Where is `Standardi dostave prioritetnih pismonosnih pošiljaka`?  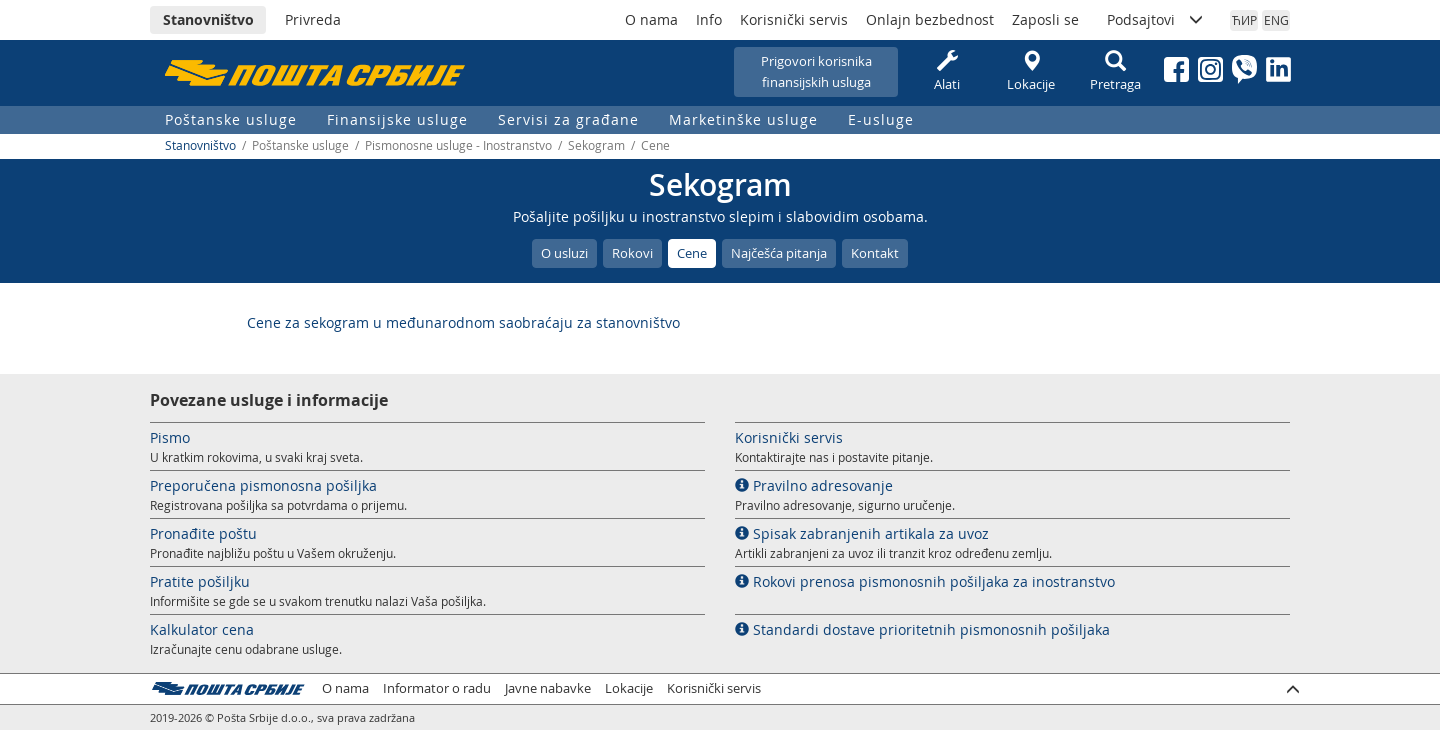
Standardi dostave prioritetnih pismonosnih pošiljaka is located at coordinates (922, 629).